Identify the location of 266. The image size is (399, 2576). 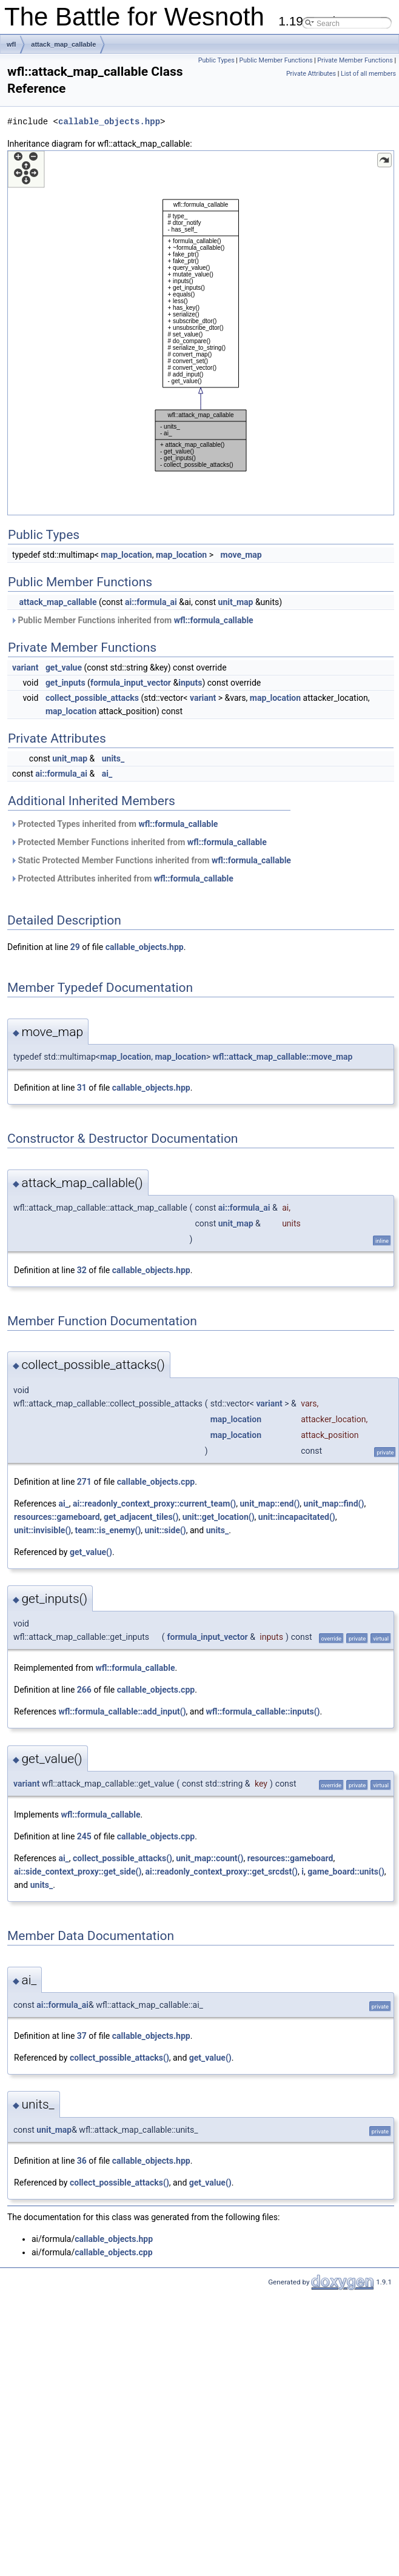
(84, 1689).